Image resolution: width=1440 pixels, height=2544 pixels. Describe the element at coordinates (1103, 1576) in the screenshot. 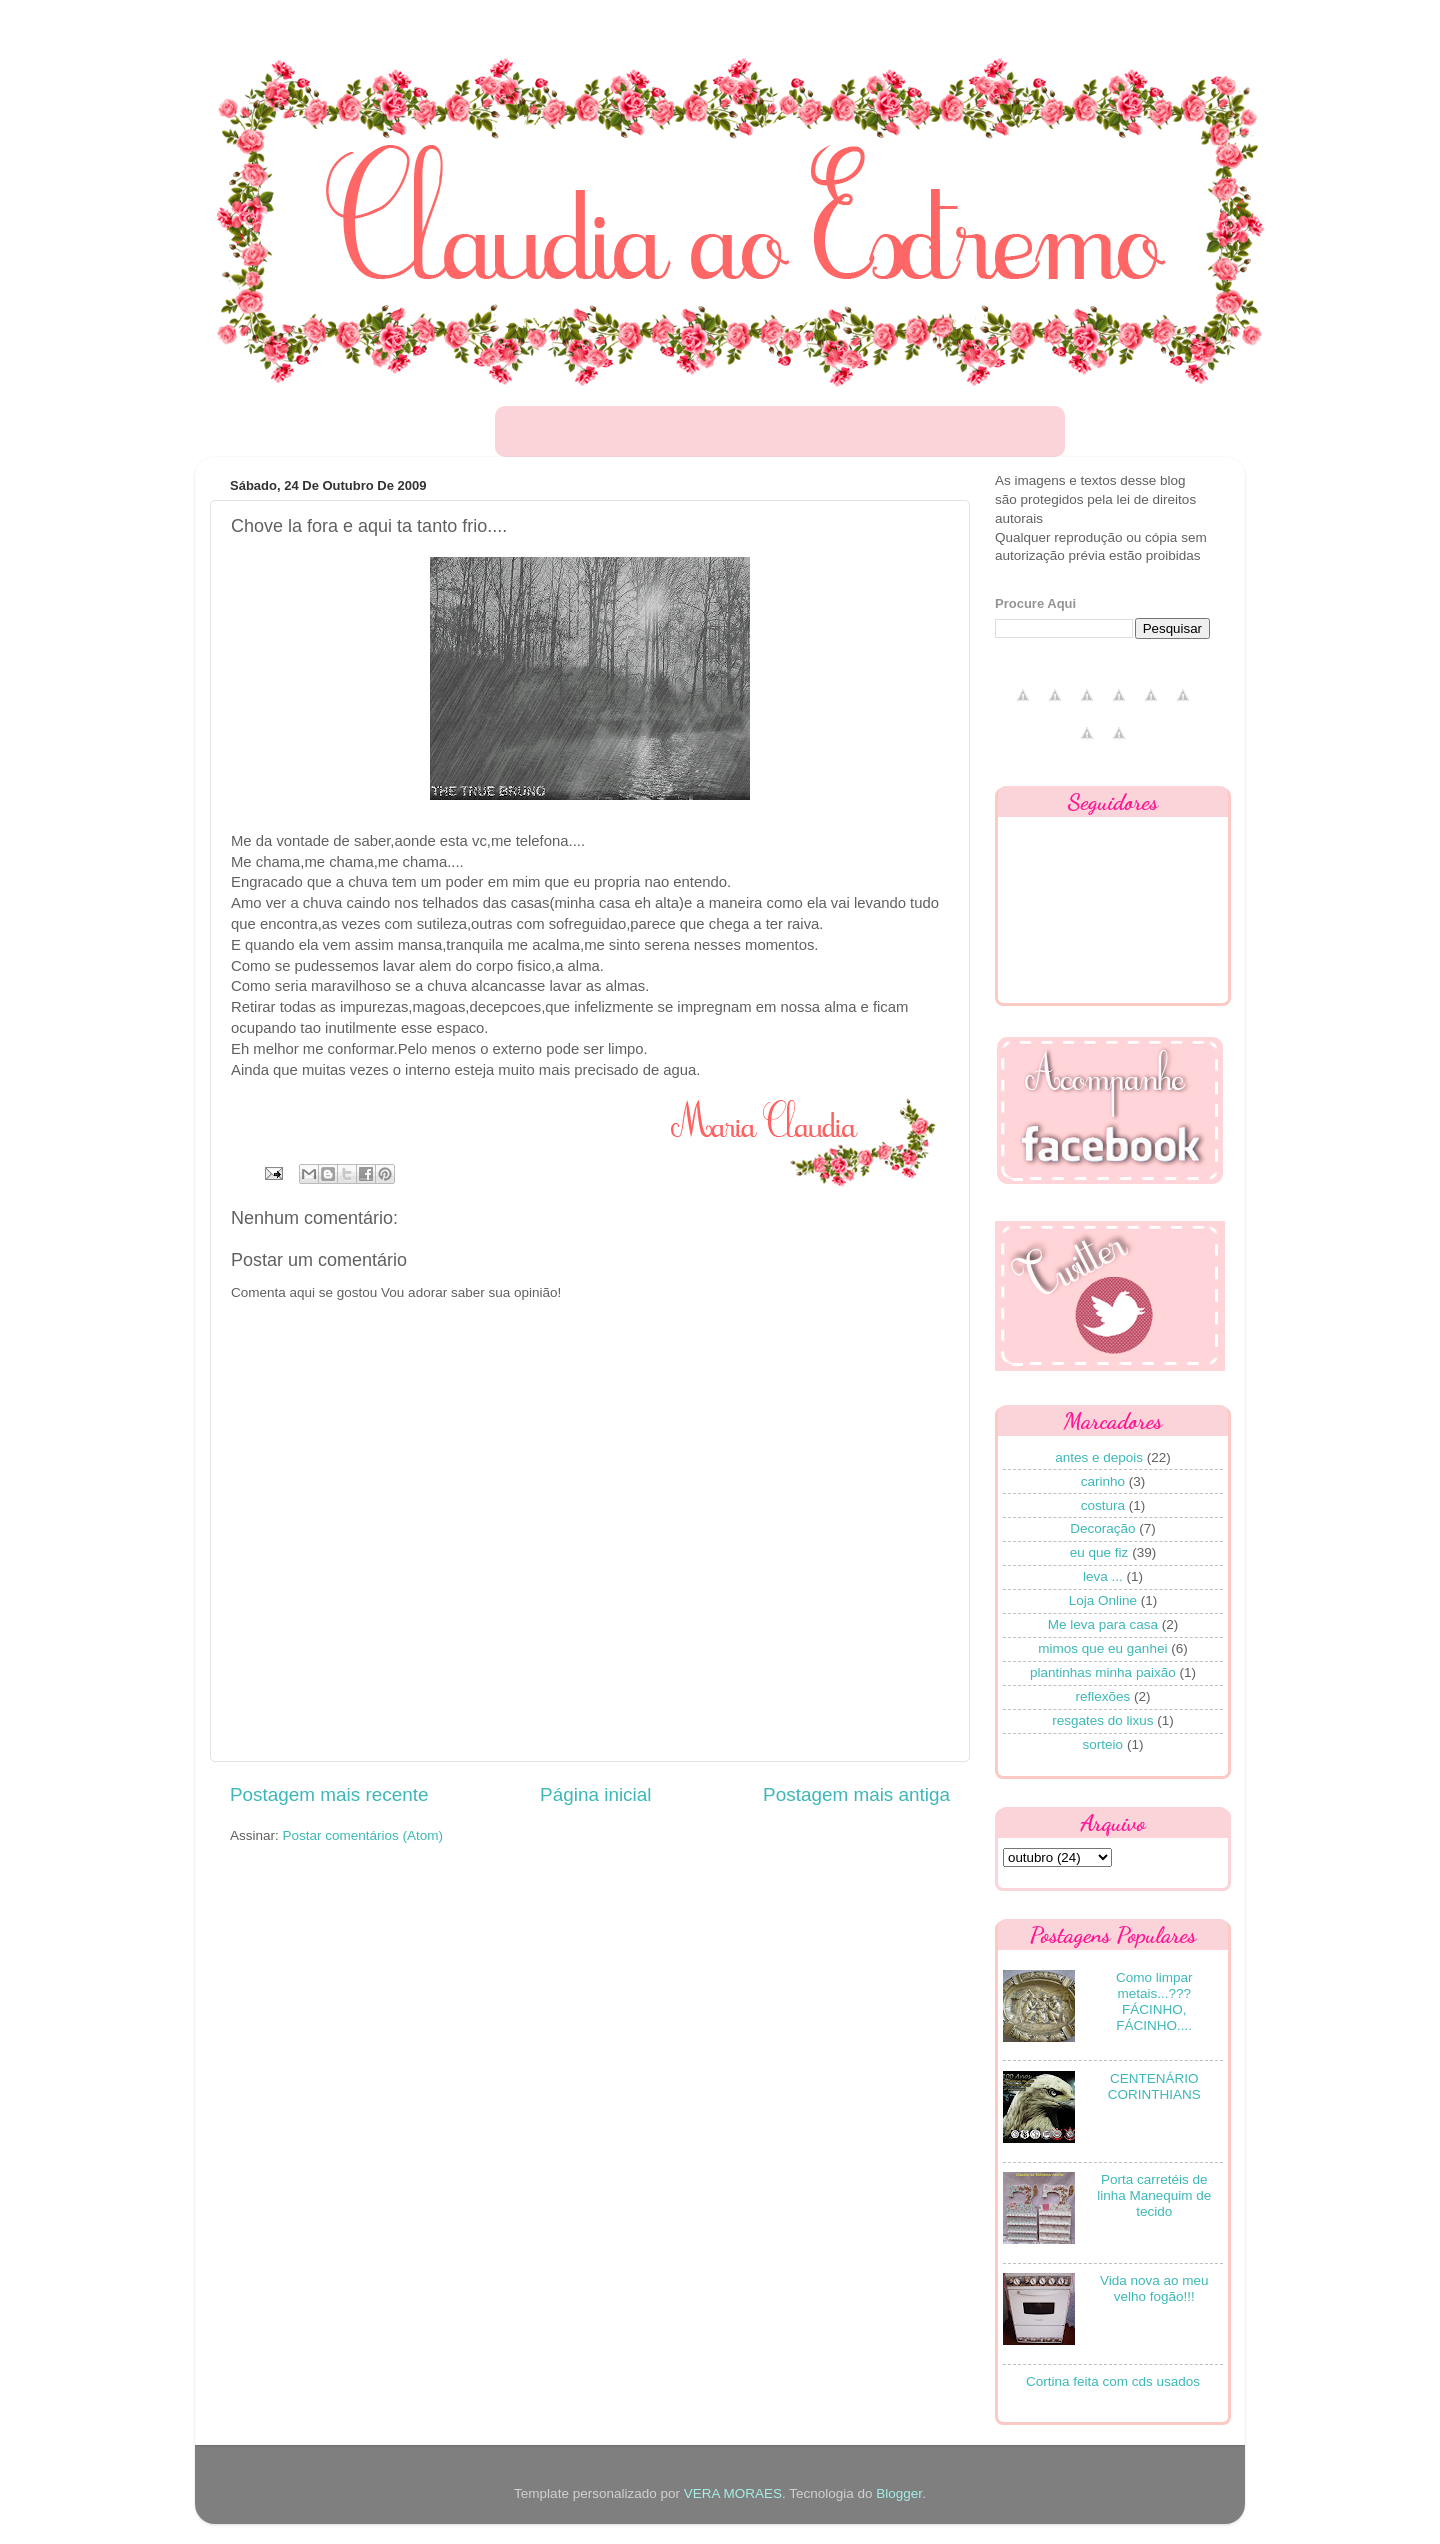

I see `leva ...` at that location.